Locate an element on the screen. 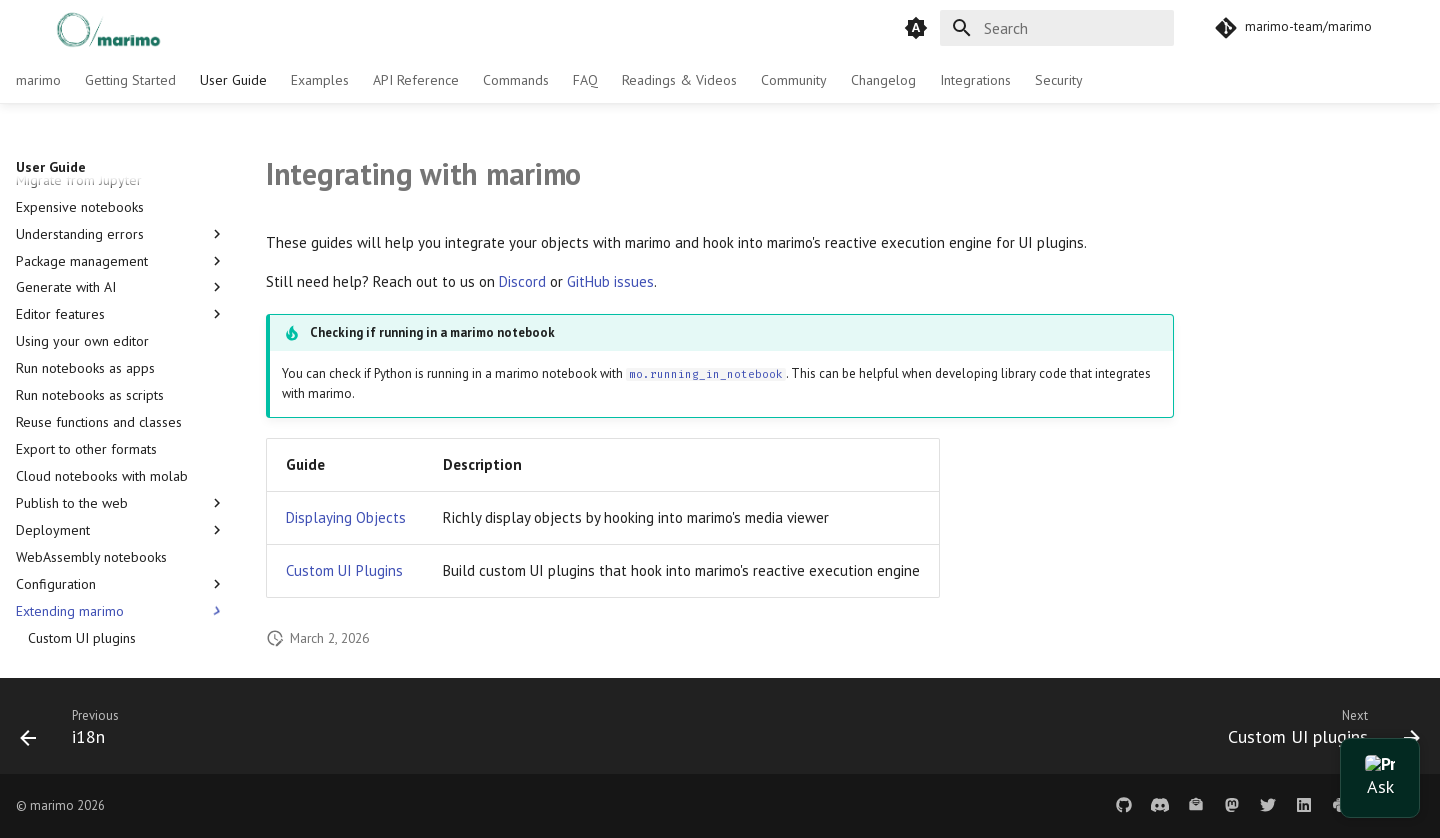  marimo is located at coordinates (38, 80).